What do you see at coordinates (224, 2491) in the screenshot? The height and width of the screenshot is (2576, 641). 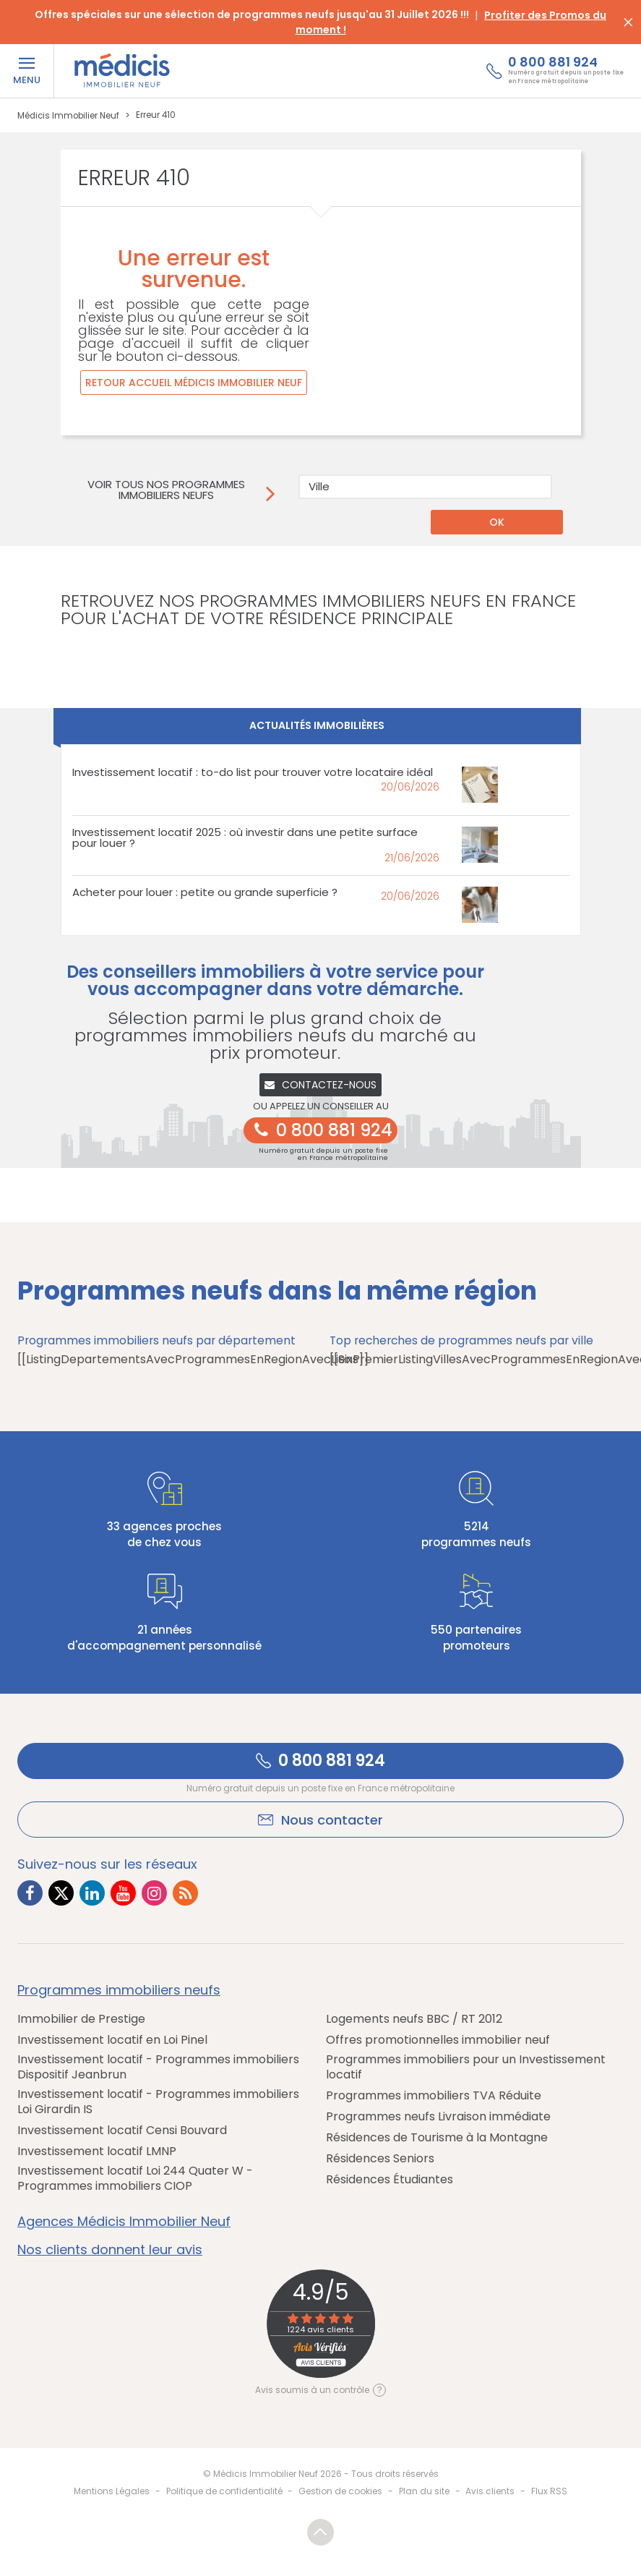 I see `Politique de confidentialité` at bounding box center [224, 2491].